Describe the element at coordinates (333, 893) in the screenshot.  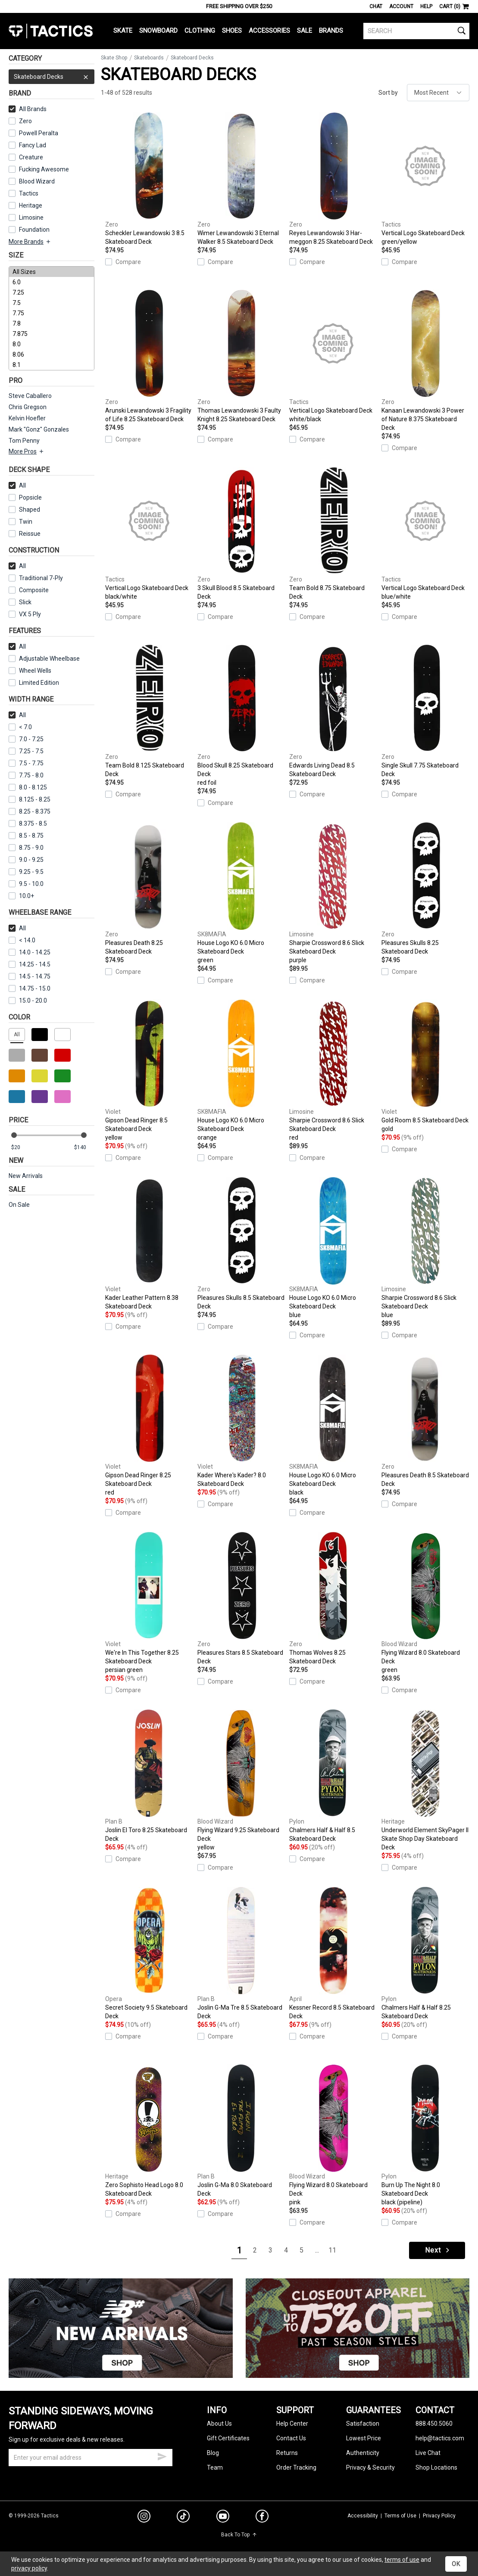
I see `Sharpie Crossword 8.6 Slick Skateboard Deck` at that location.